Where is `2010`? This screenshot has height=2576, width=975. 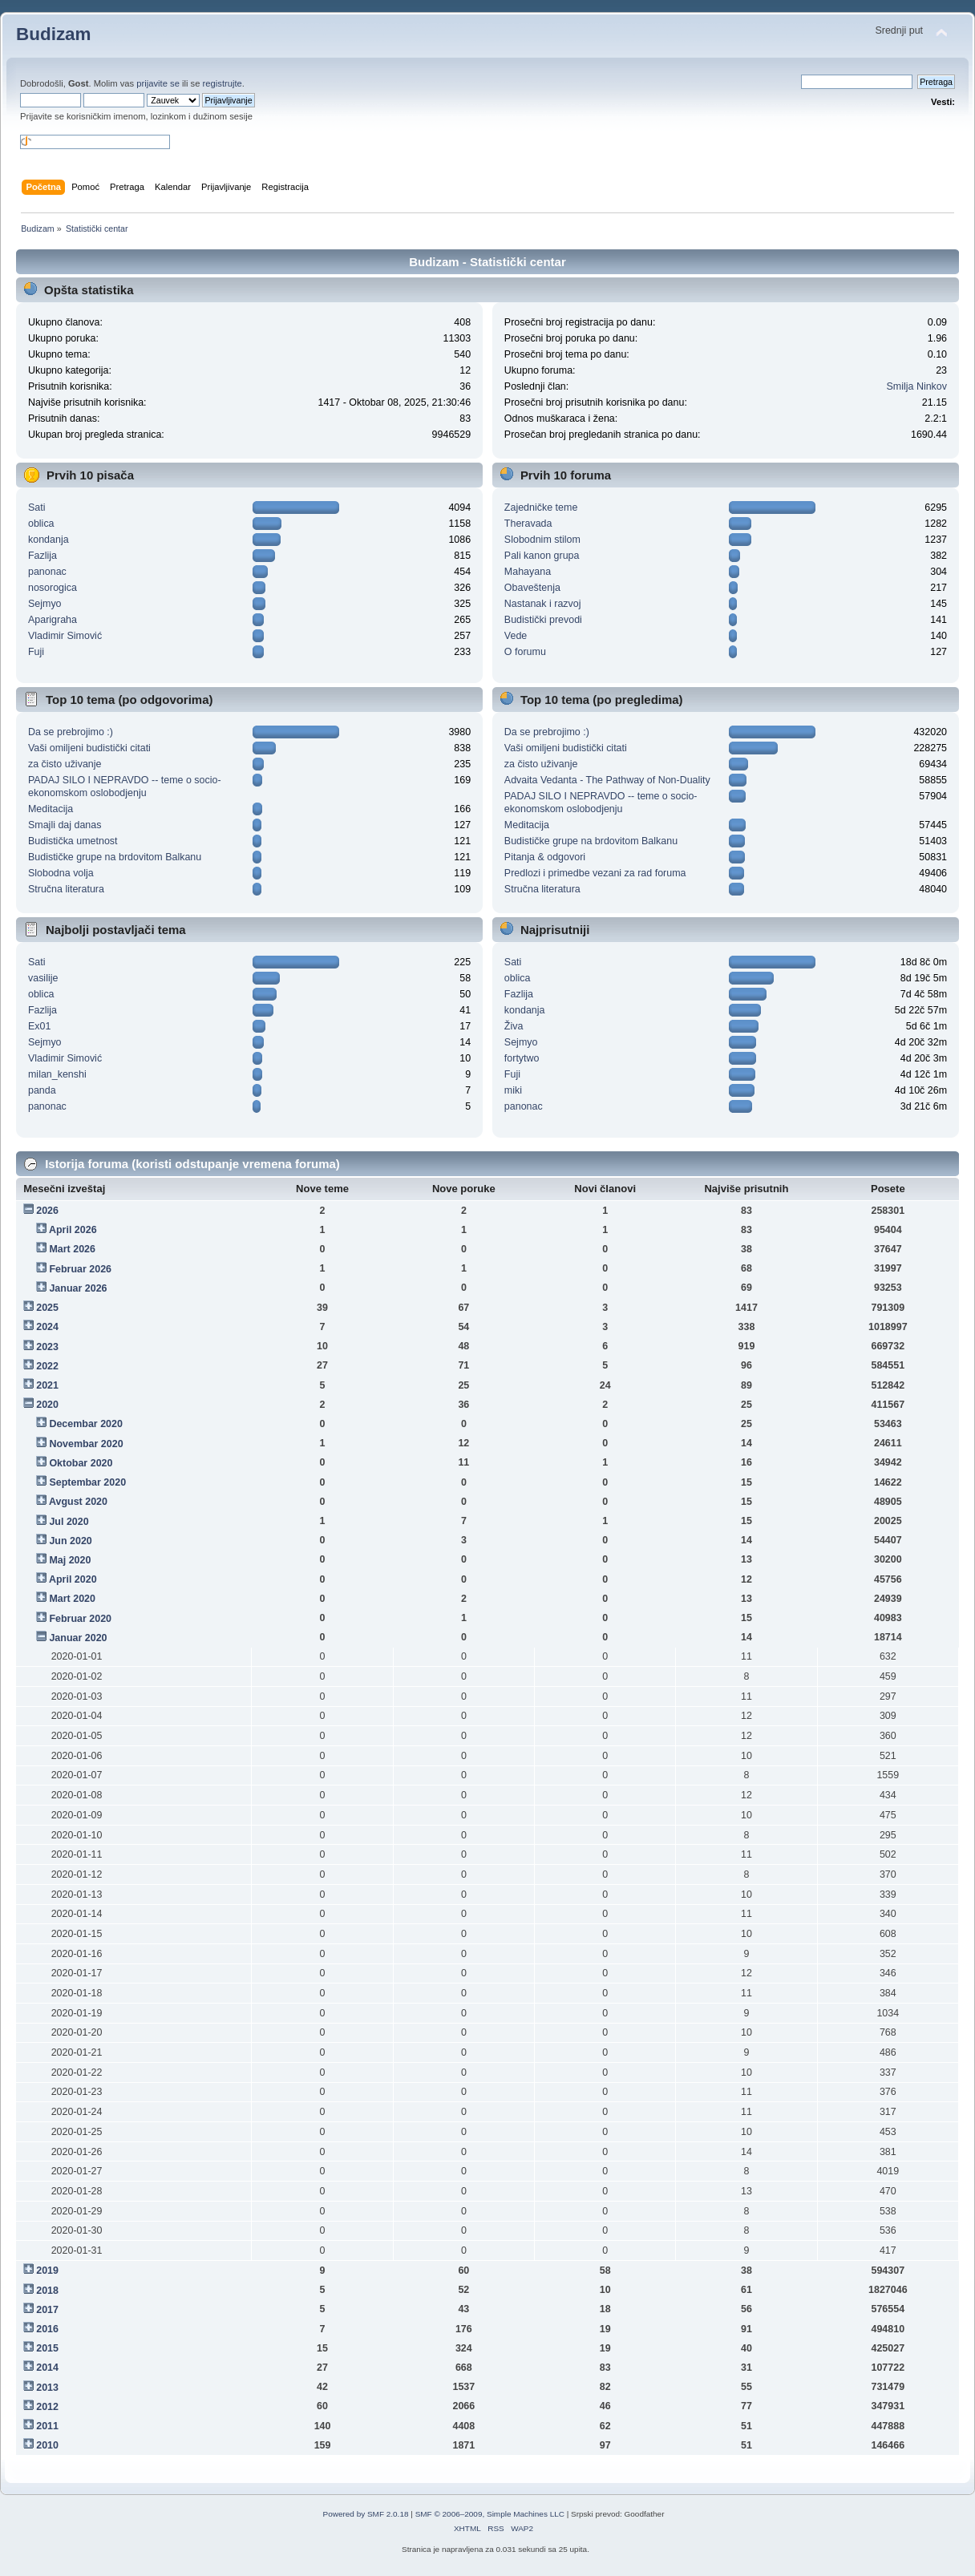
2010 is located at coordinates (47, 2445).